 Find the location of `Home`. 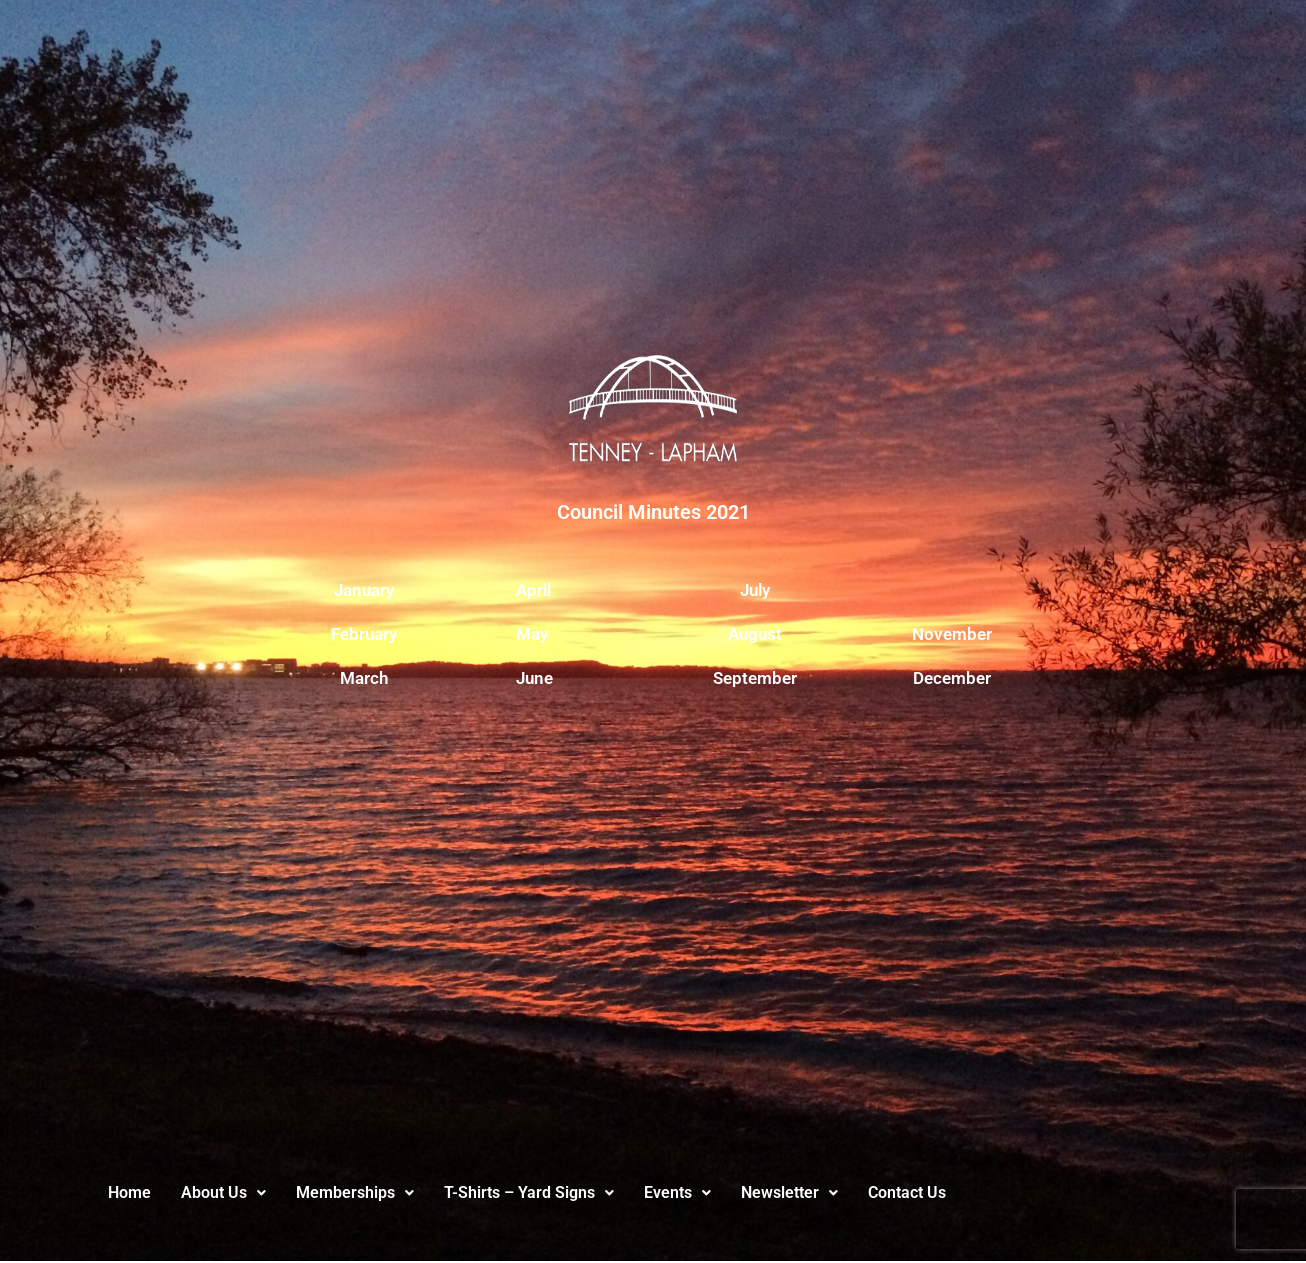

Home is located at coordinates (129, 1192).